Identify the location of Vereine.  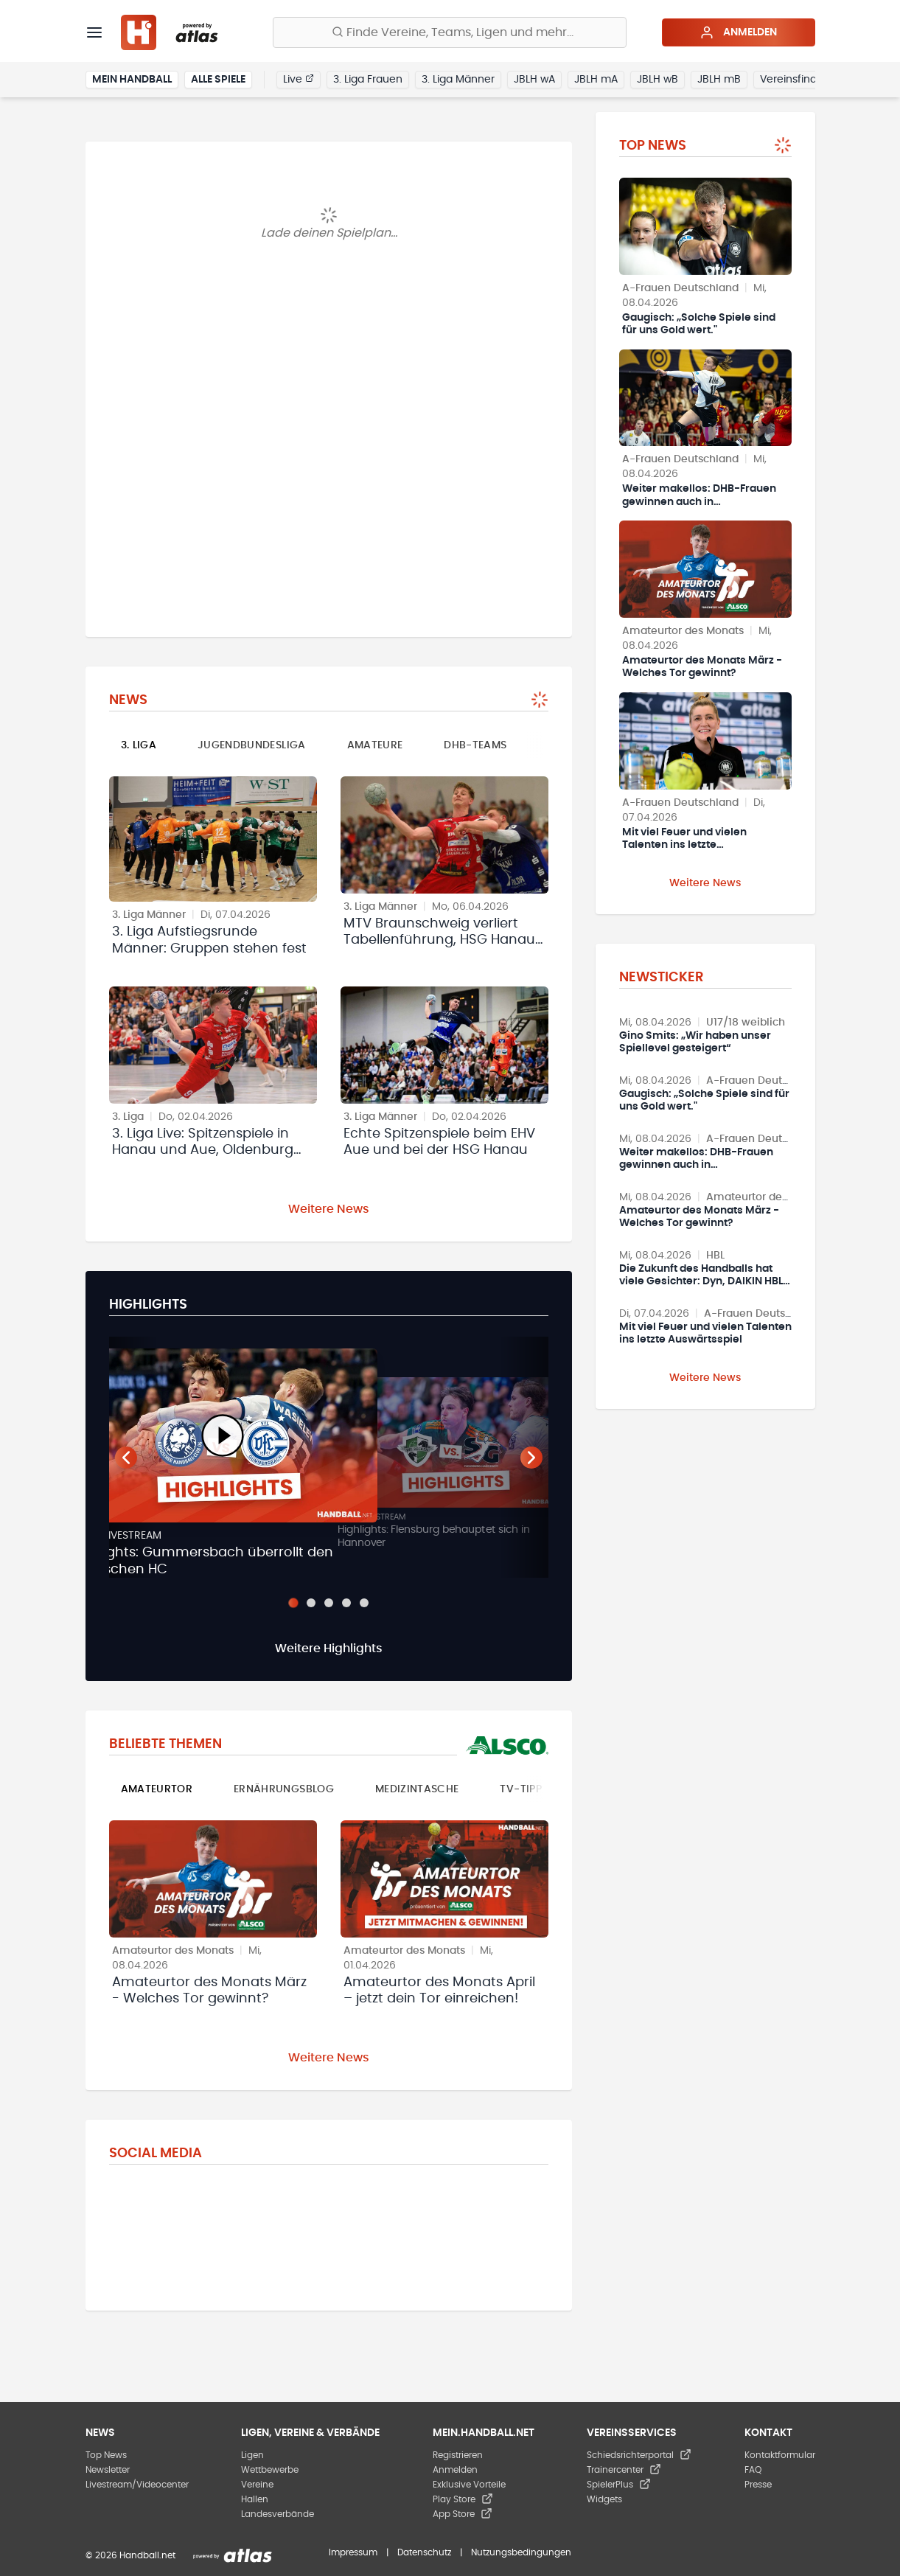
(257, 2484).